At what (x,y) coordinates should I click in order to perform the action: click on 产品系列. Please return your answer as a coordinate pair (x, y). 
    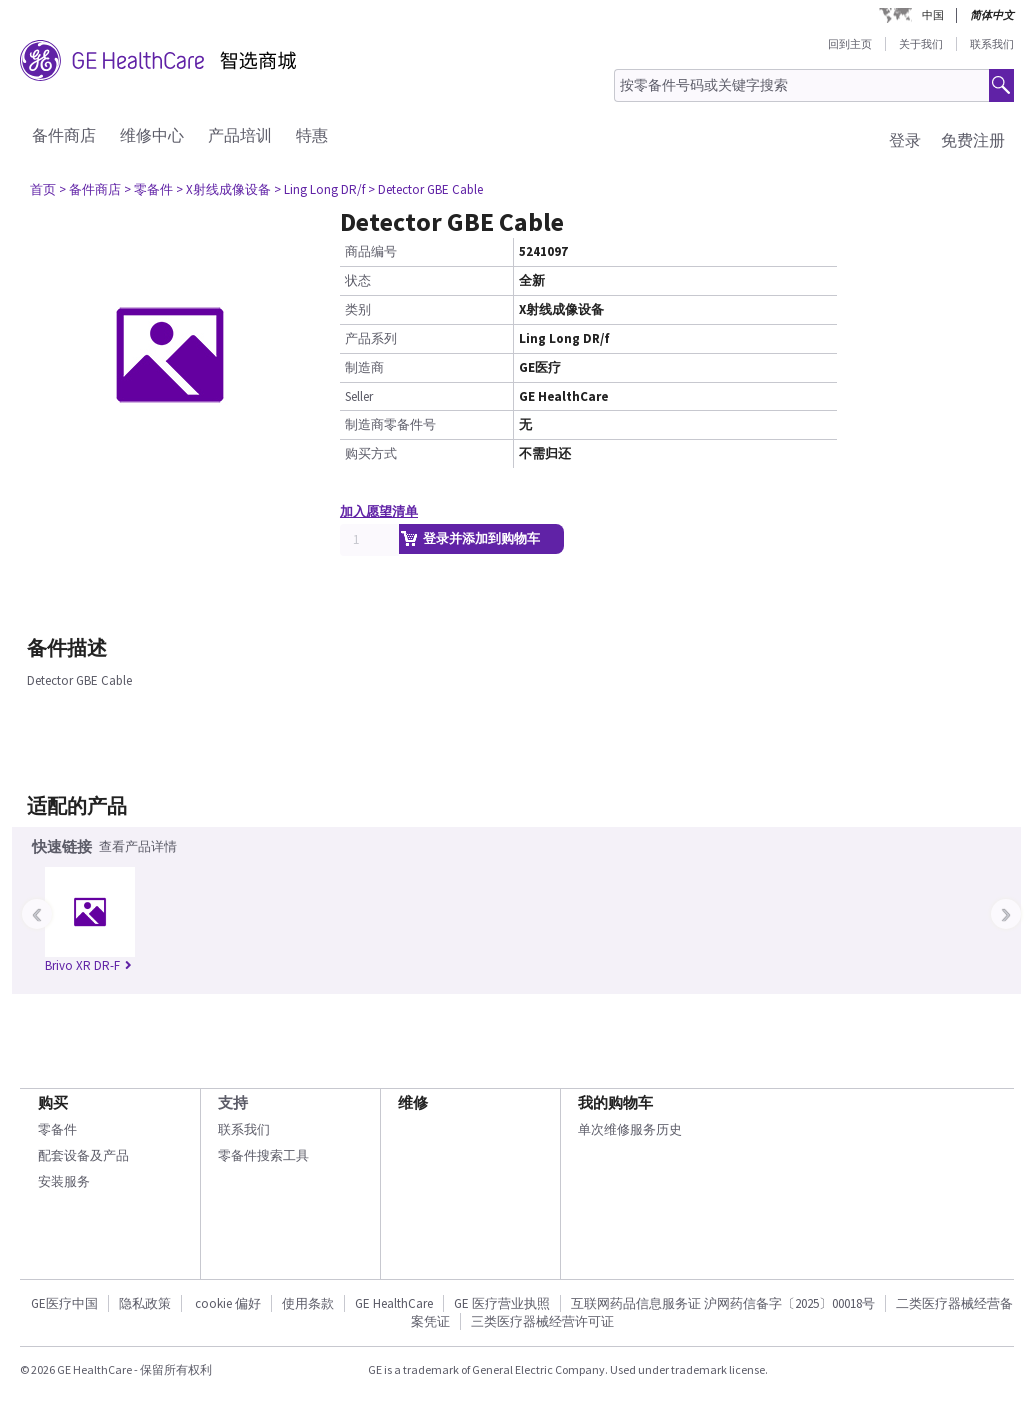
    Looking at the image, I should click on (371, 338).